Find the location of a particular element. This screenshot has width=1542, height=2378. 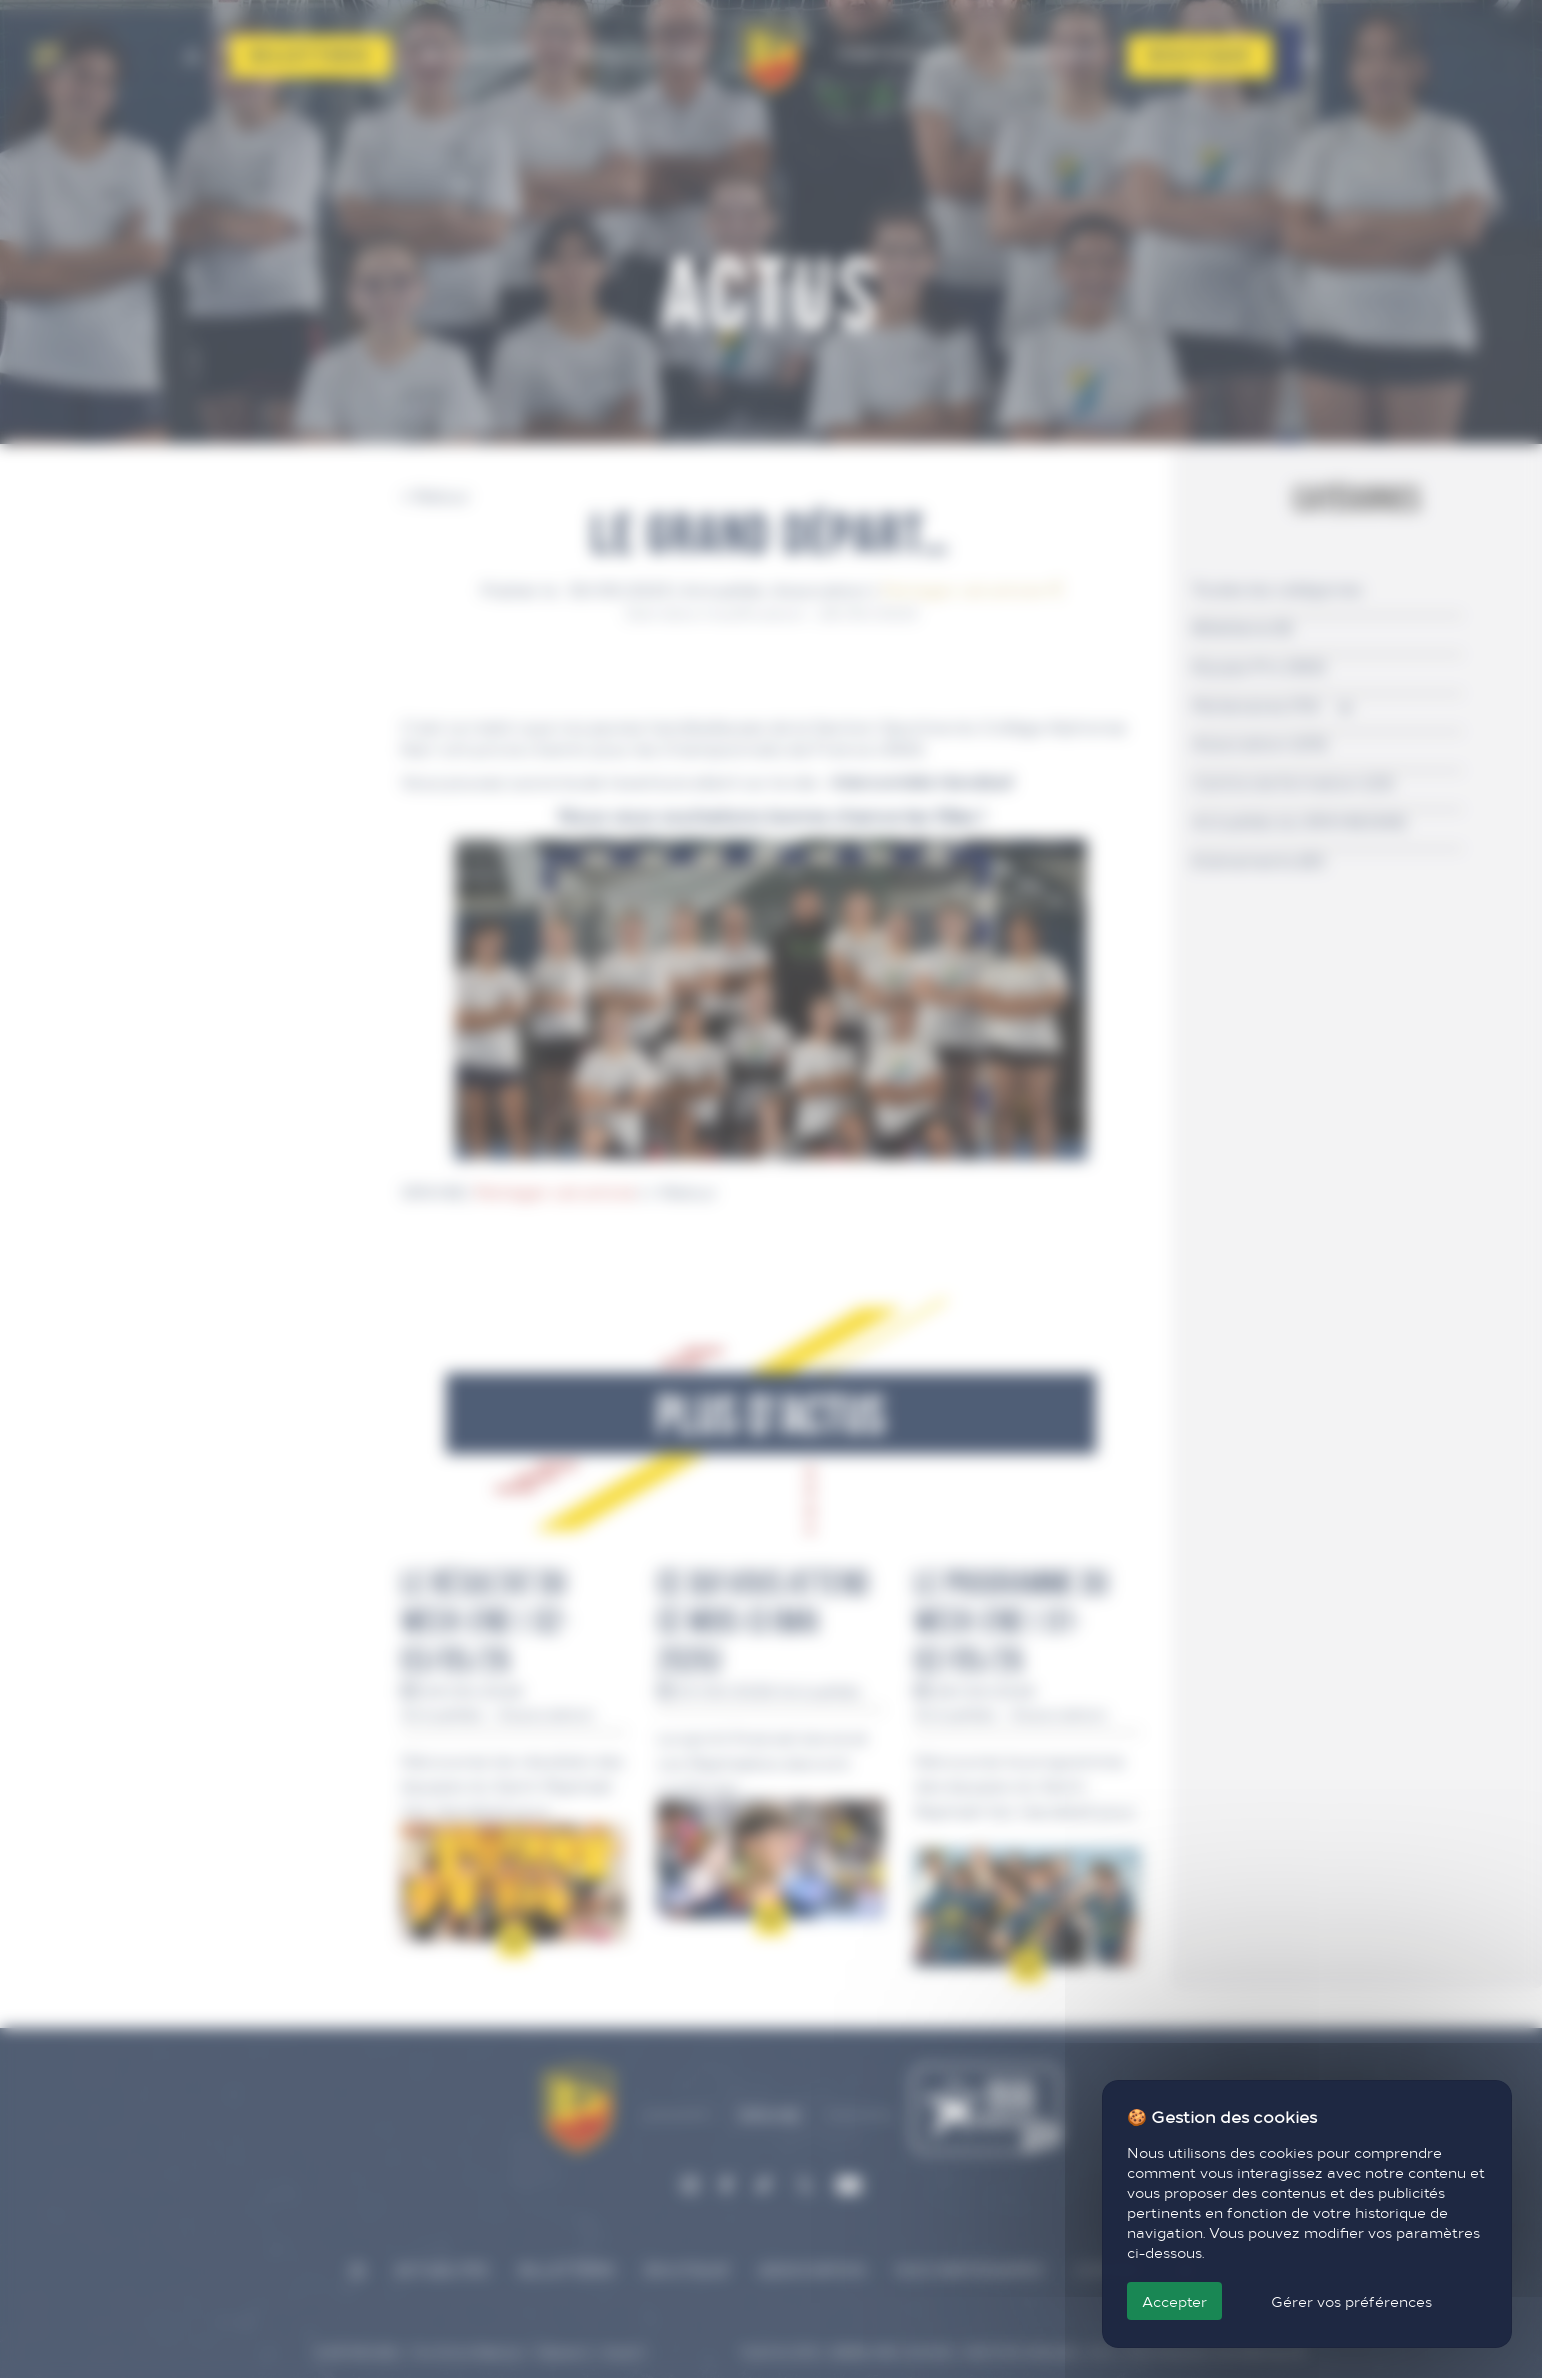

Gérer vos préférences [Gérer vos préférences (fenêtre modale)] is located at coordinates (1351, 2301).